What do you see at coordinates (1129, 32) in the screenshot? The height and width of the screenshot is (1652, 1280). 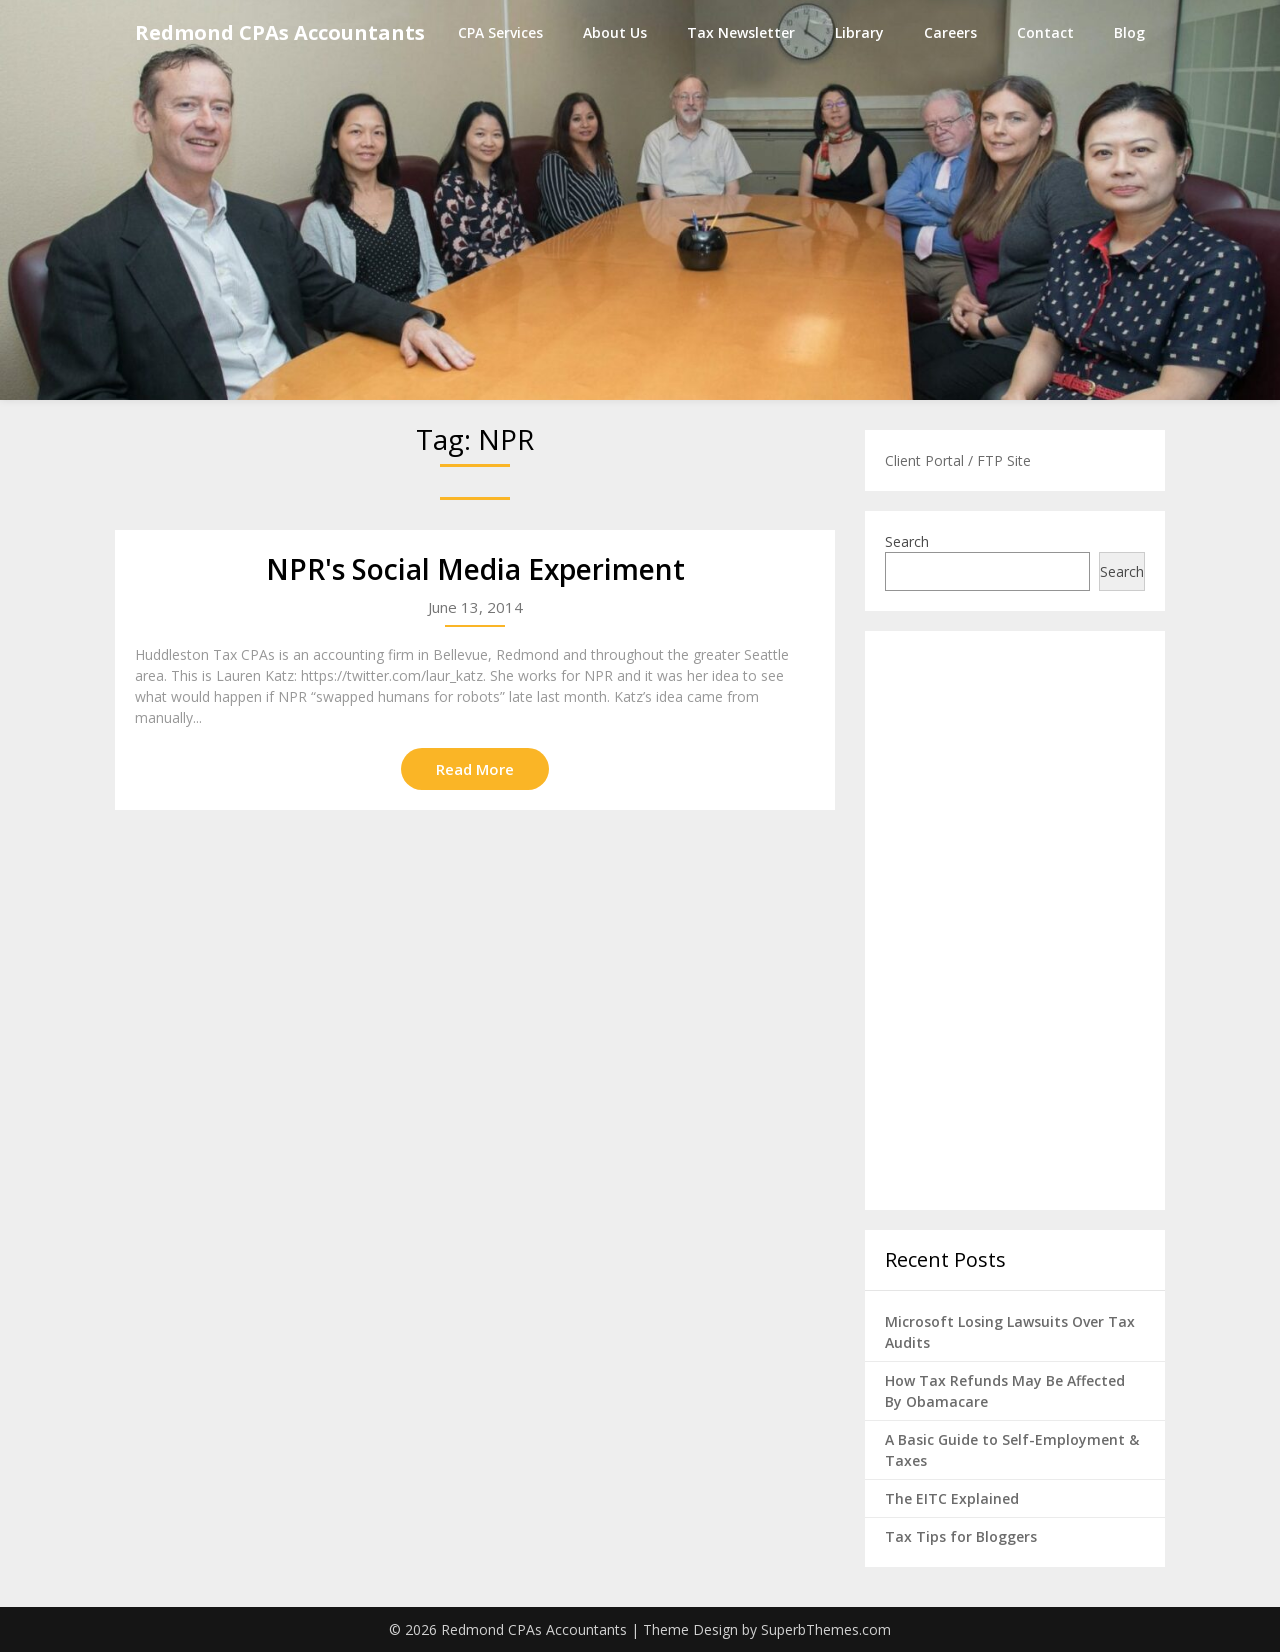 I see `Blog` at bounding box center [1129, 32].